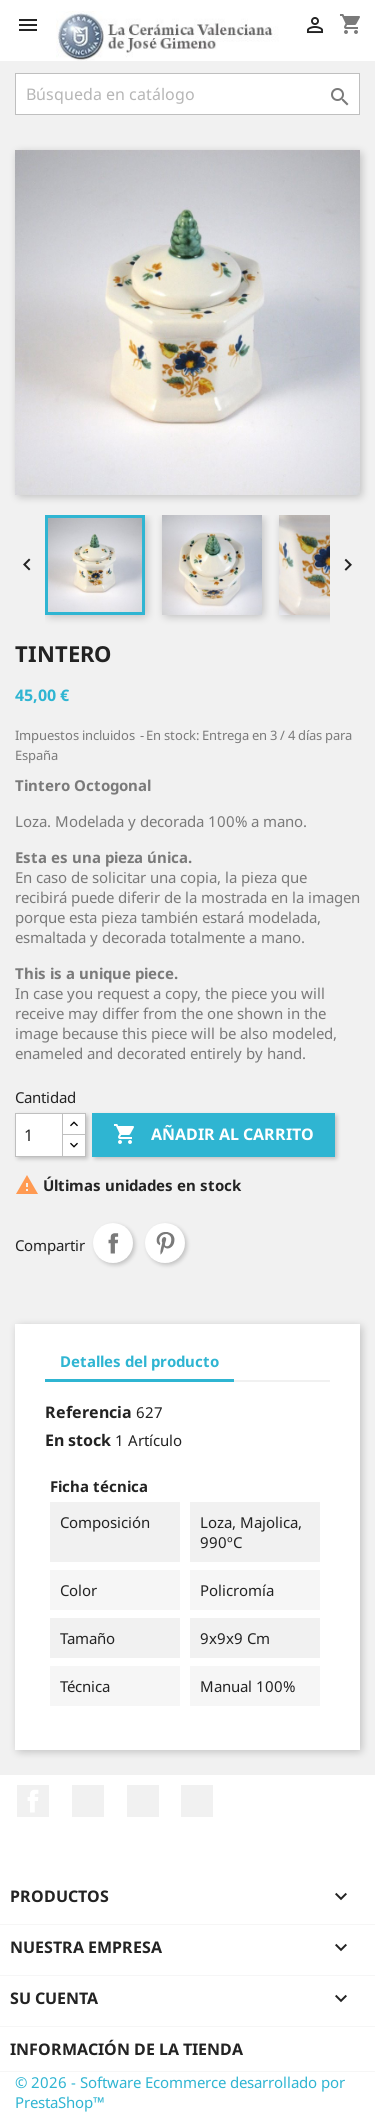 The image size is (375, 2128). What do you see at coordinates (113, 1243) in the screenshot?
I see `Compartir` at bounding box center [113, 1243].